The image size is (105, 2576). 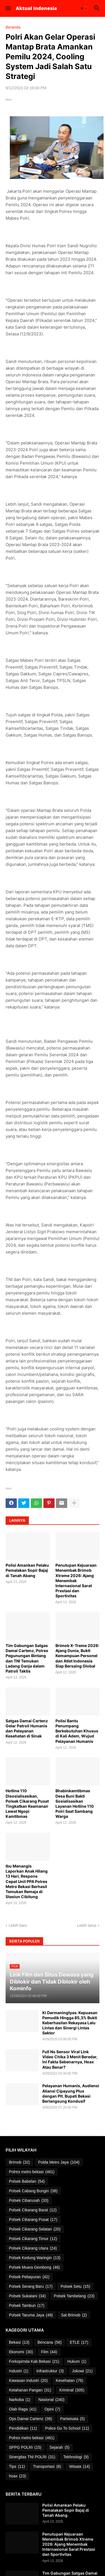 I want to click on [button], so click(x=7, y=8).